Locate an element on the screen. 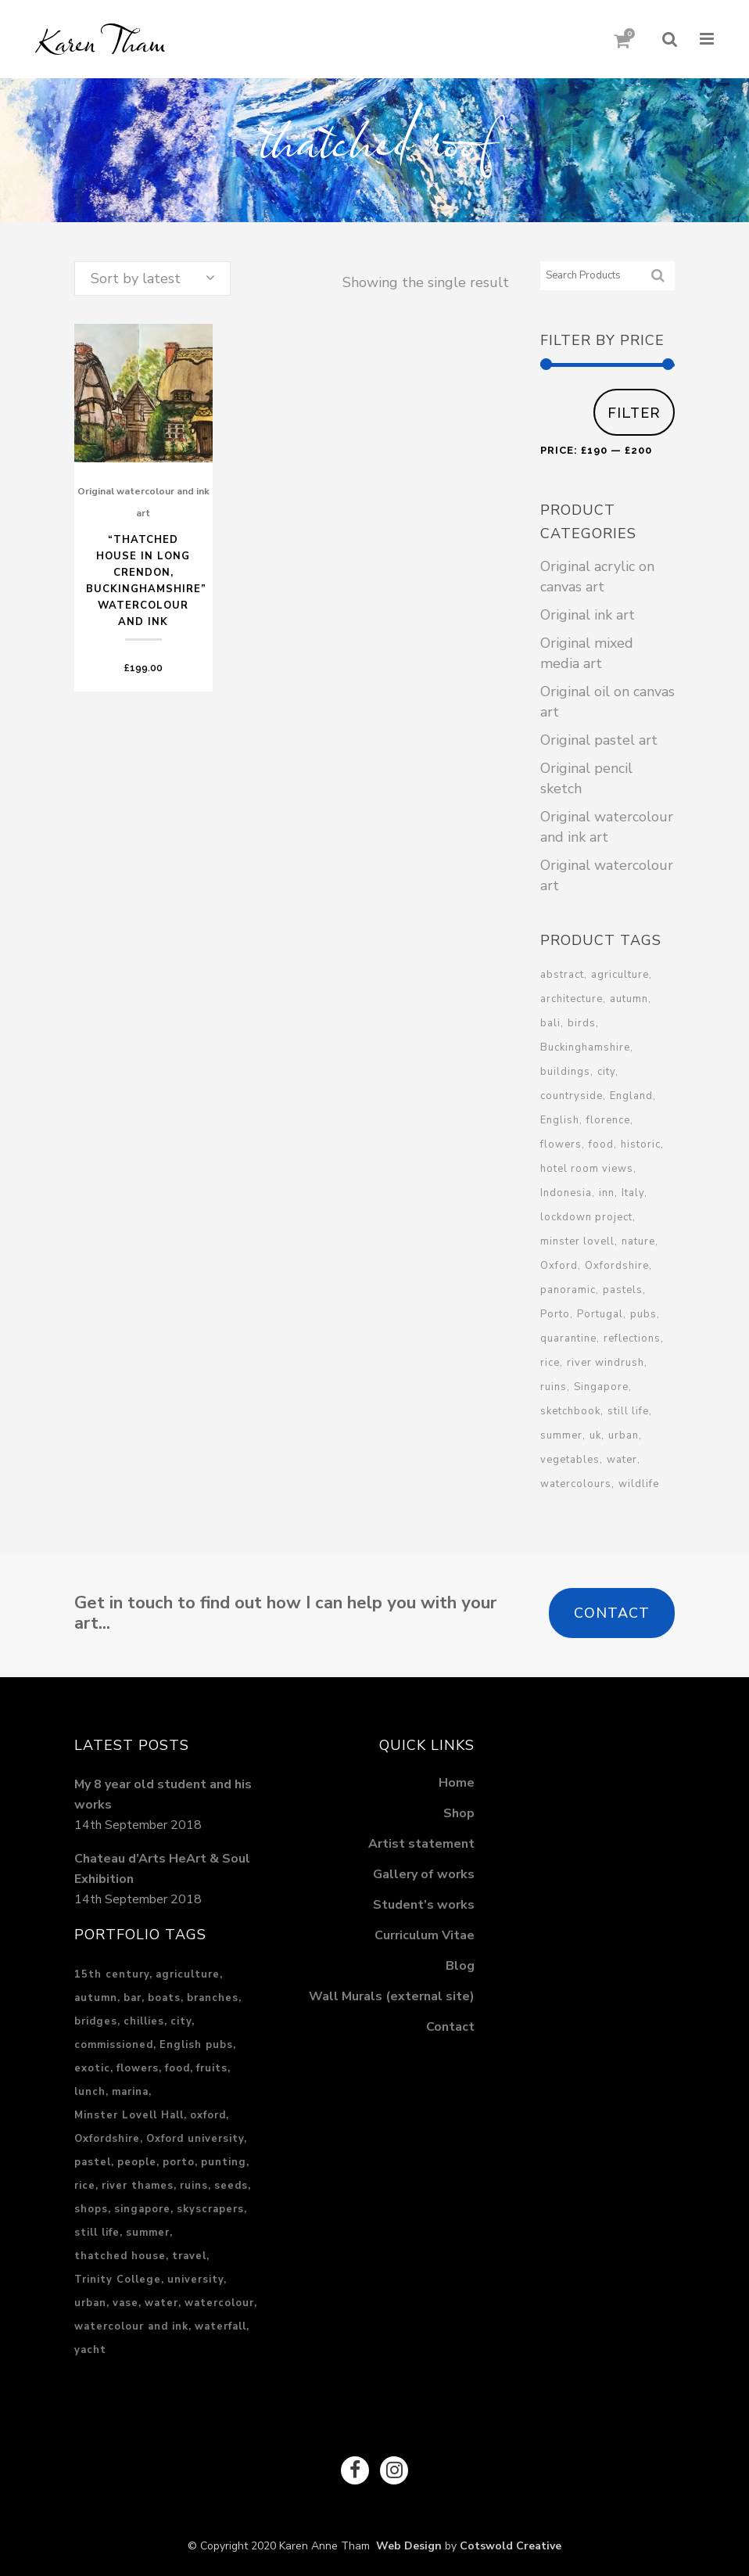  architecture [architecture (6 products)] is located at coordinates (571, 999).